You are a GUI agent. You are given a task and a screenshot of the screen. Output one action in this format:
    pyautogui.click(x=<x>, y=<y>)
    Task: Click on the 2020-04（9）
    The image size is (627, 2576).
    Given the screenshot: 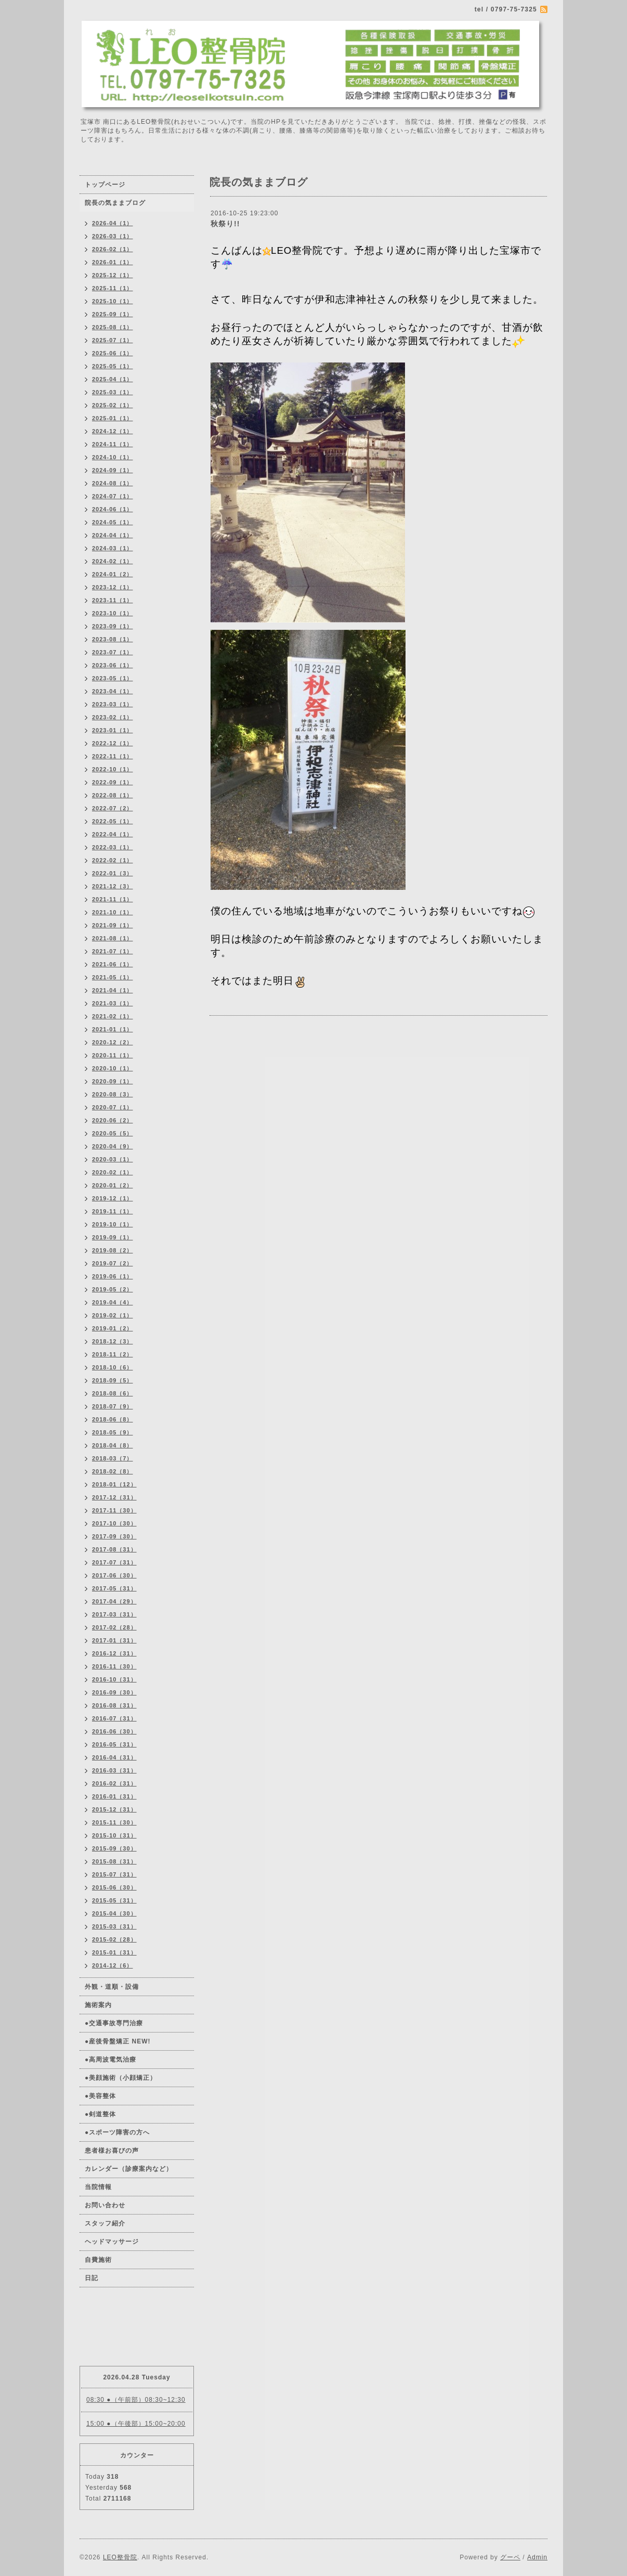 What is the action you would take?
    pyautogui.click(x=112, y=1146)
    